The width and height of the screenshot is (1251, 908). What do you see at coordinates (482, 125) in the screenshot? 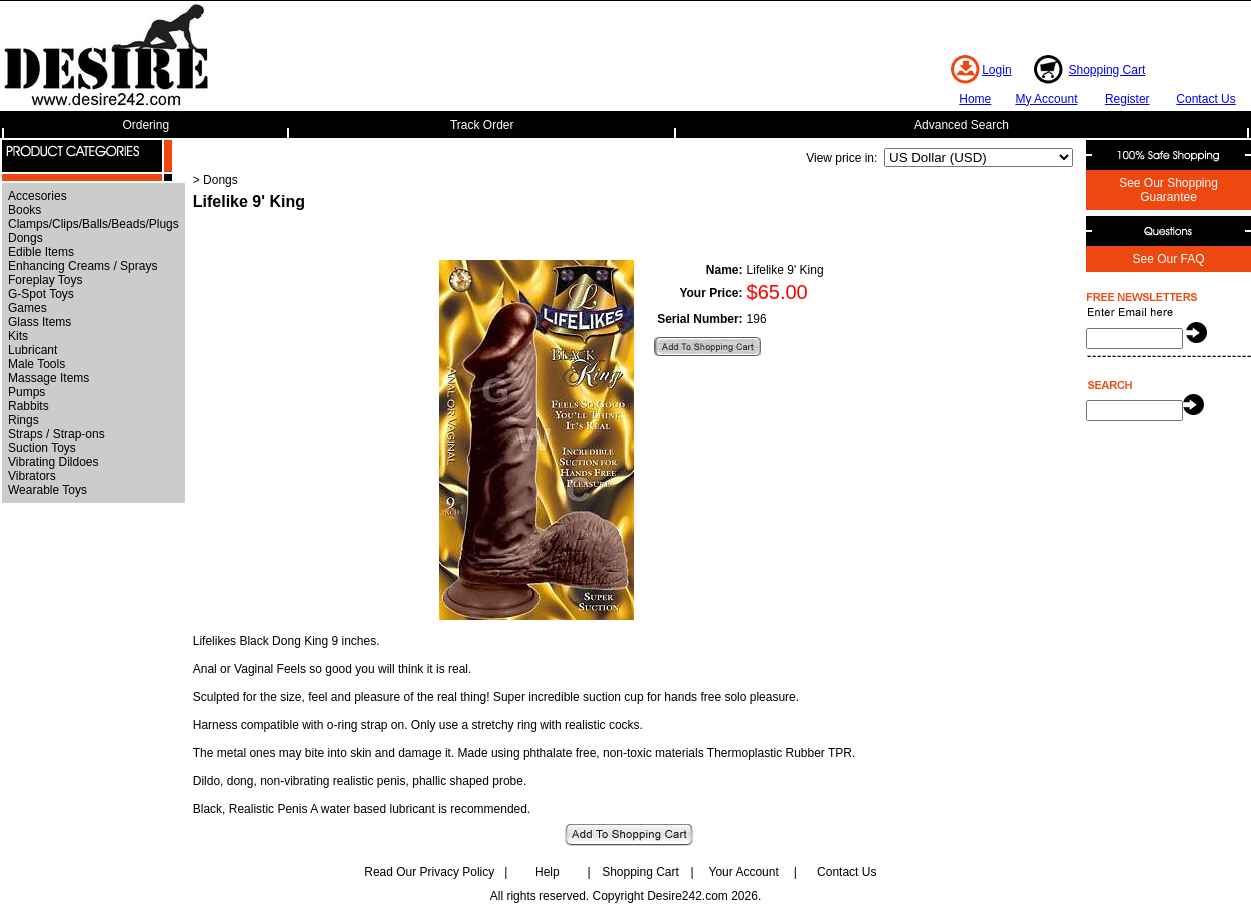
I see `Track Order` at bounding box center [482, 125].